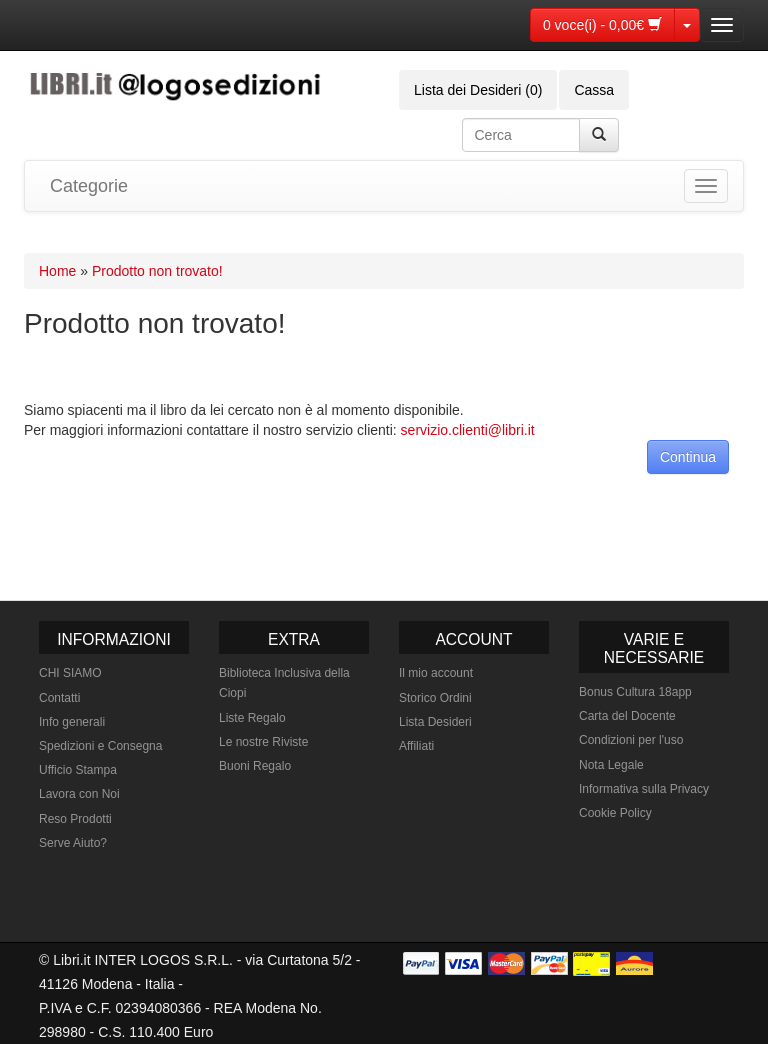 This screenshot has height=1044, width=768. Describe the element at coordinates (635, 692) in the screenshot. I see `Bonus Cultura 18app` at that location.